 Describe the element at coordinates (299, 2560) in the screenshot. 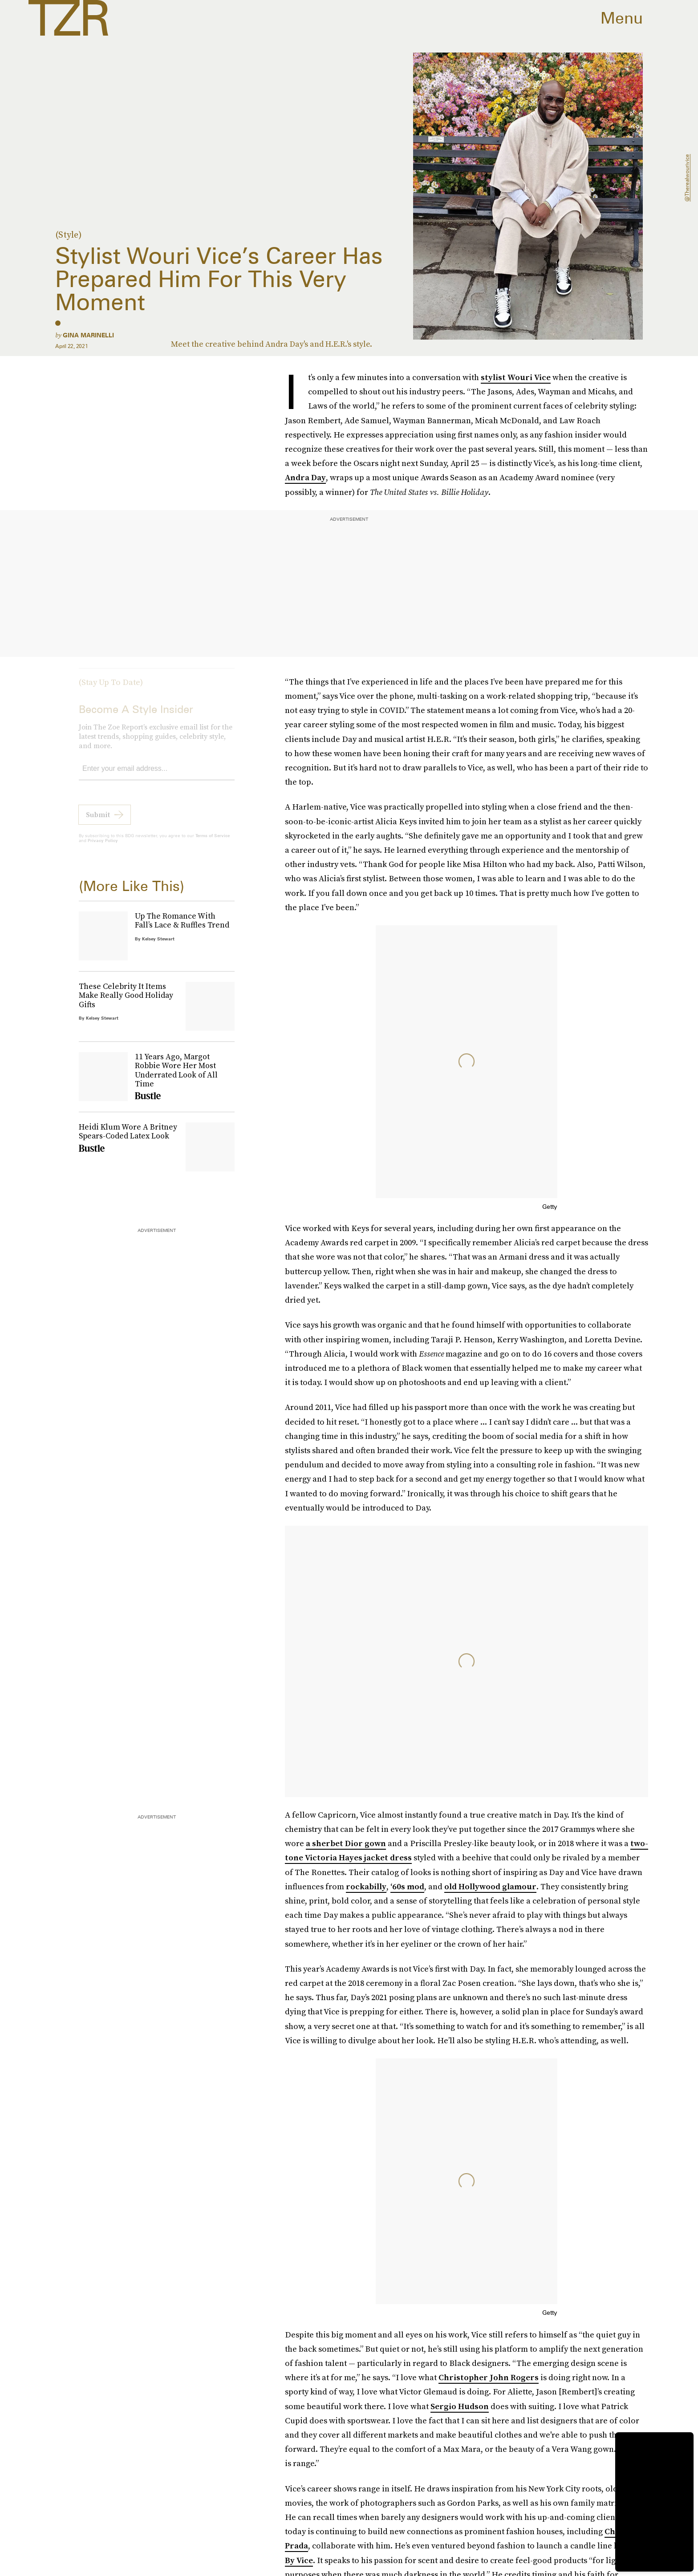

I see `By Vice` at that location.